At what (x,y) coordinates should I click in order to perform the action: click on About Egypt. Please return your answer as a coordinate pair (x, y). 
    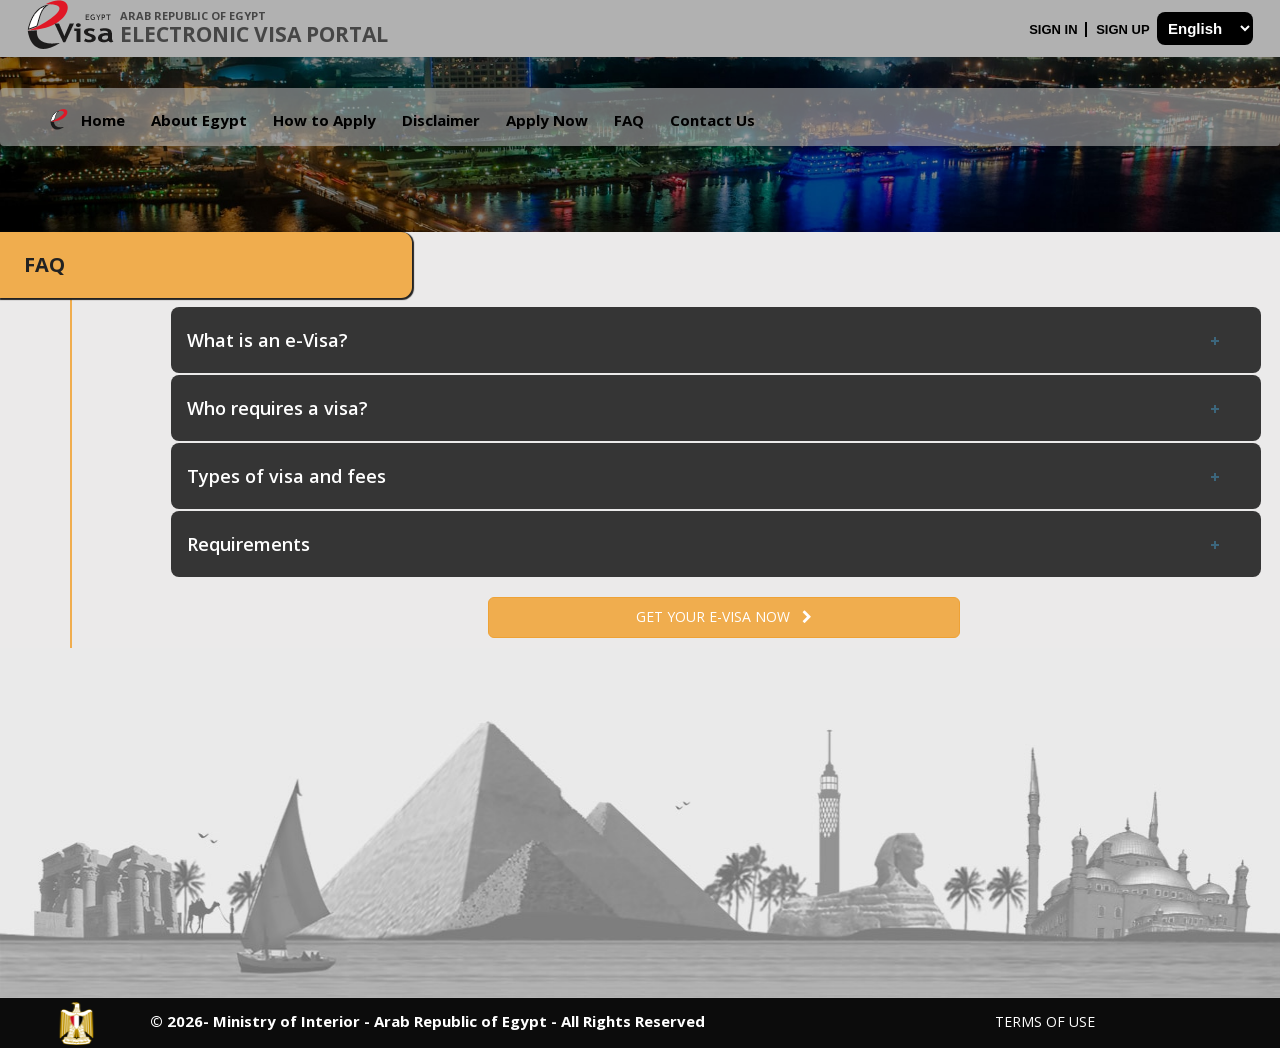
    Looking at the image, I should click on (199, 120).